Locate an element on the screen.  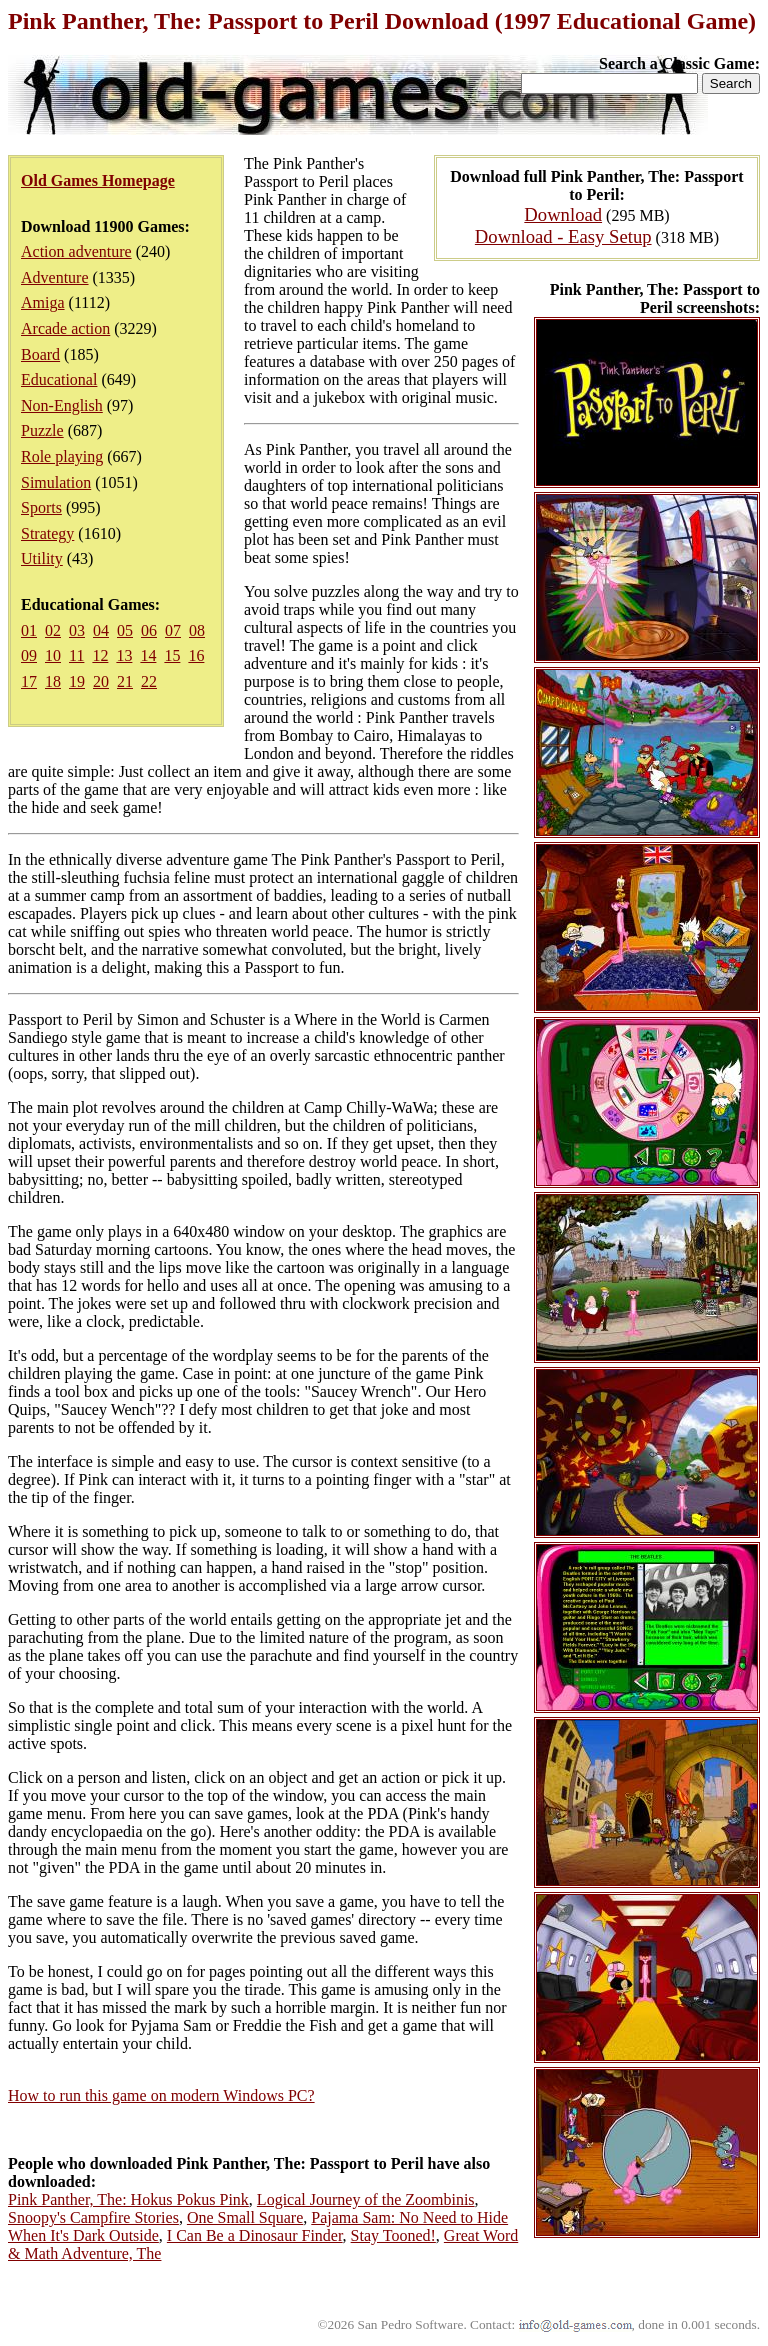
18 is located at coordinates (53, 681).